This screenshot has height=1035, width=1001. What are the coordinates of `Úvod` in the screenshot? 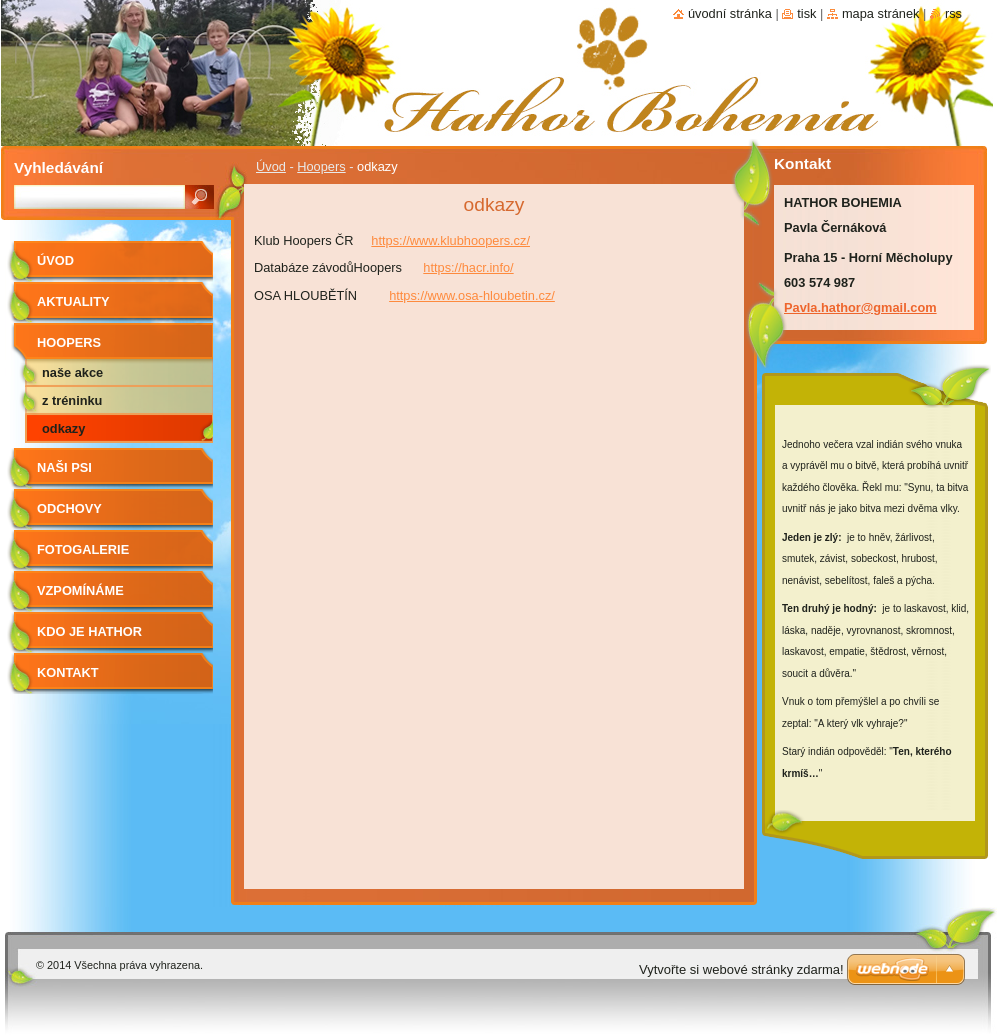 It's located at (271, 166).